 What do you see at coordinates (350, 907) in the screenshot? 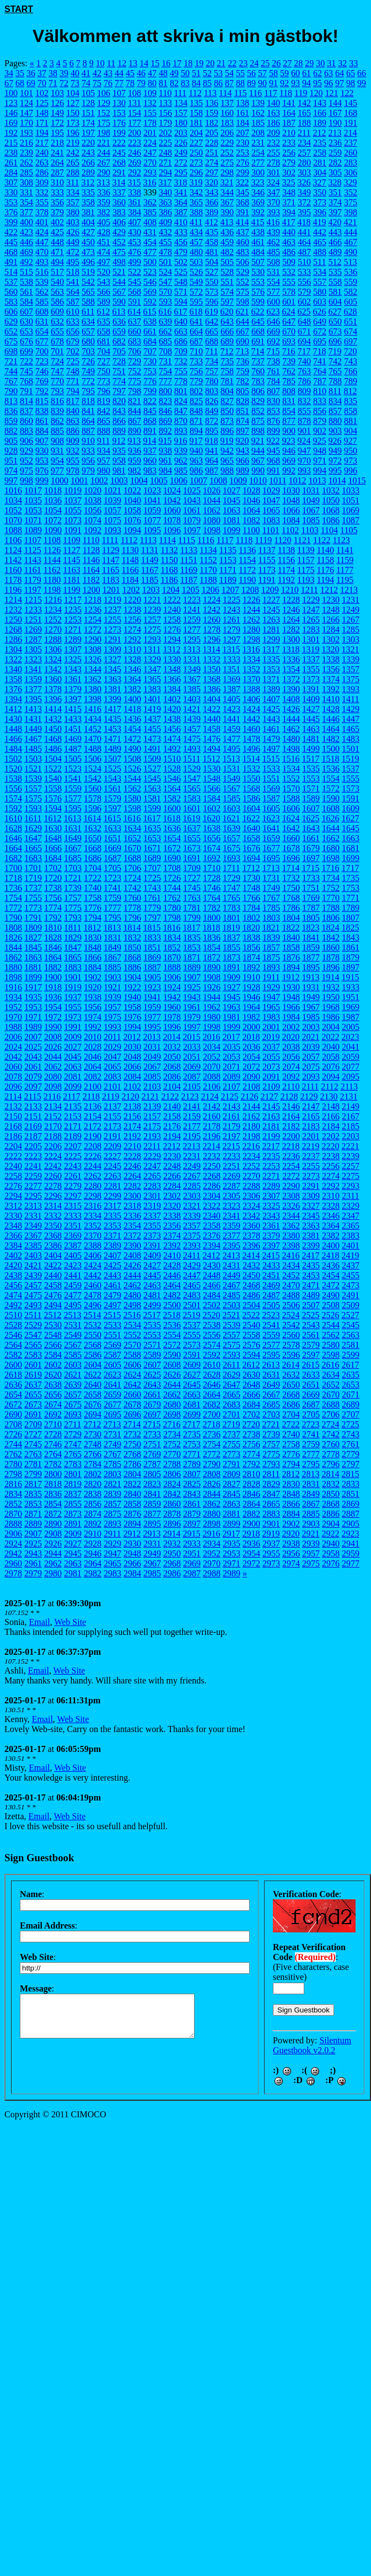
I see `1789` at bounding box center [350, 907].